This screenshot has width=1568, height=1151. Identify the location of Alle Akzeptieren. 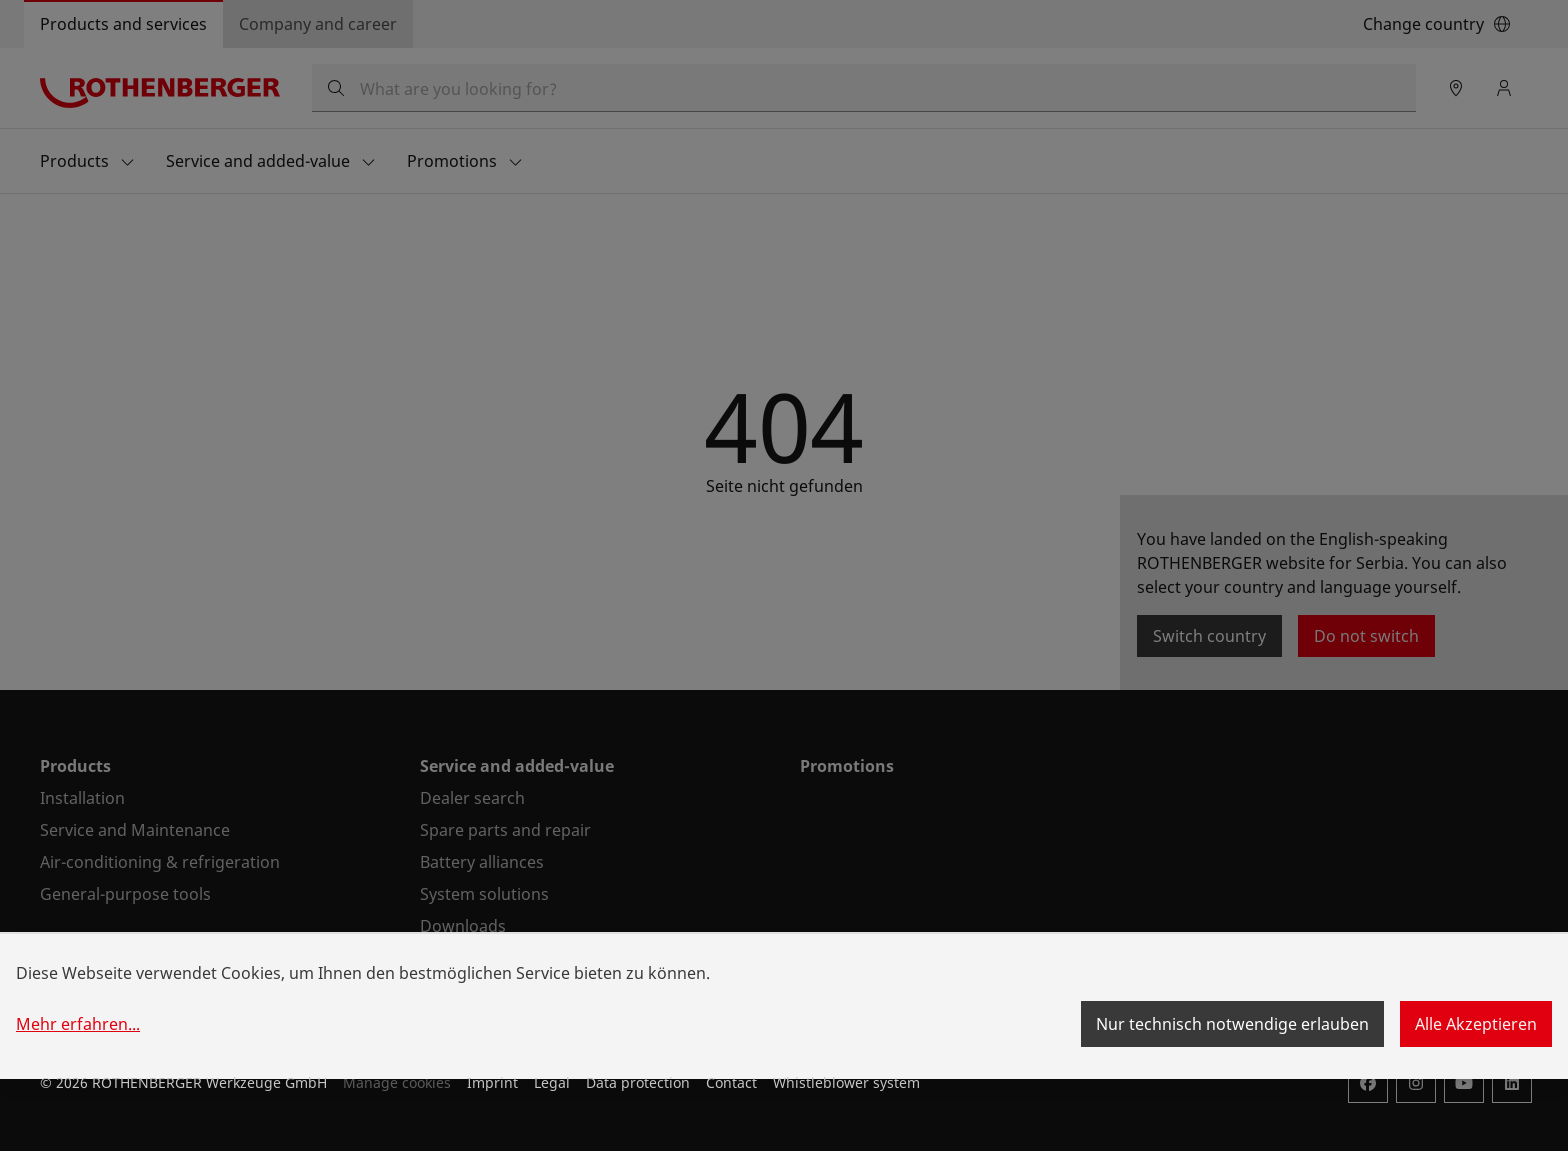
(1476, 1024).